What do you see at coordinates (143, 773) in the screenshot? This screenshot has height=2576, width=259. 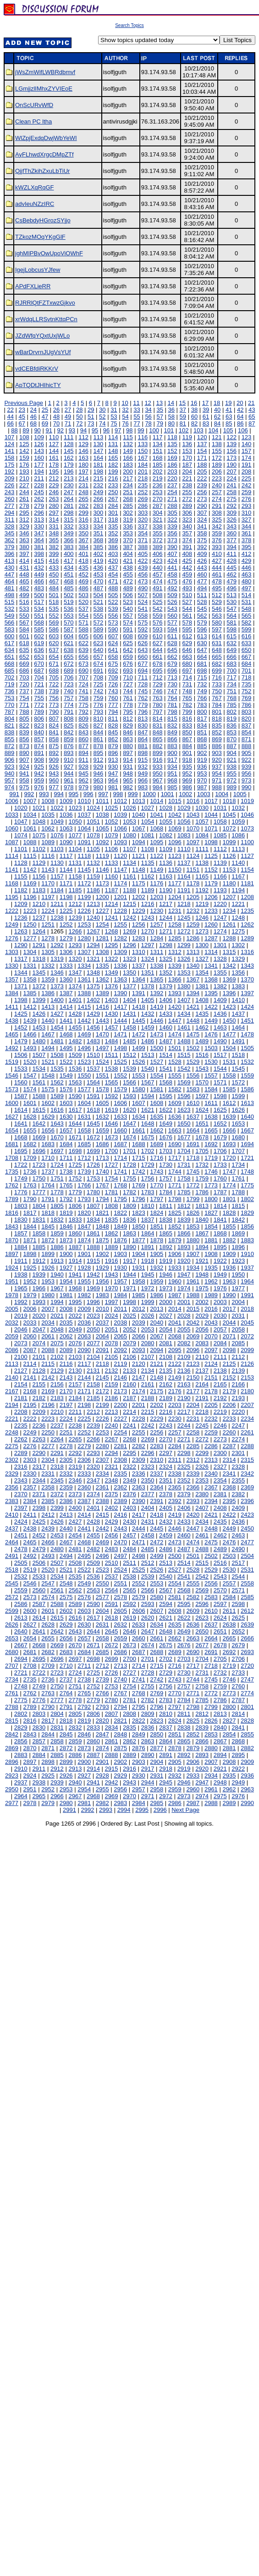 I see `949` at bounding box center [143, 773].